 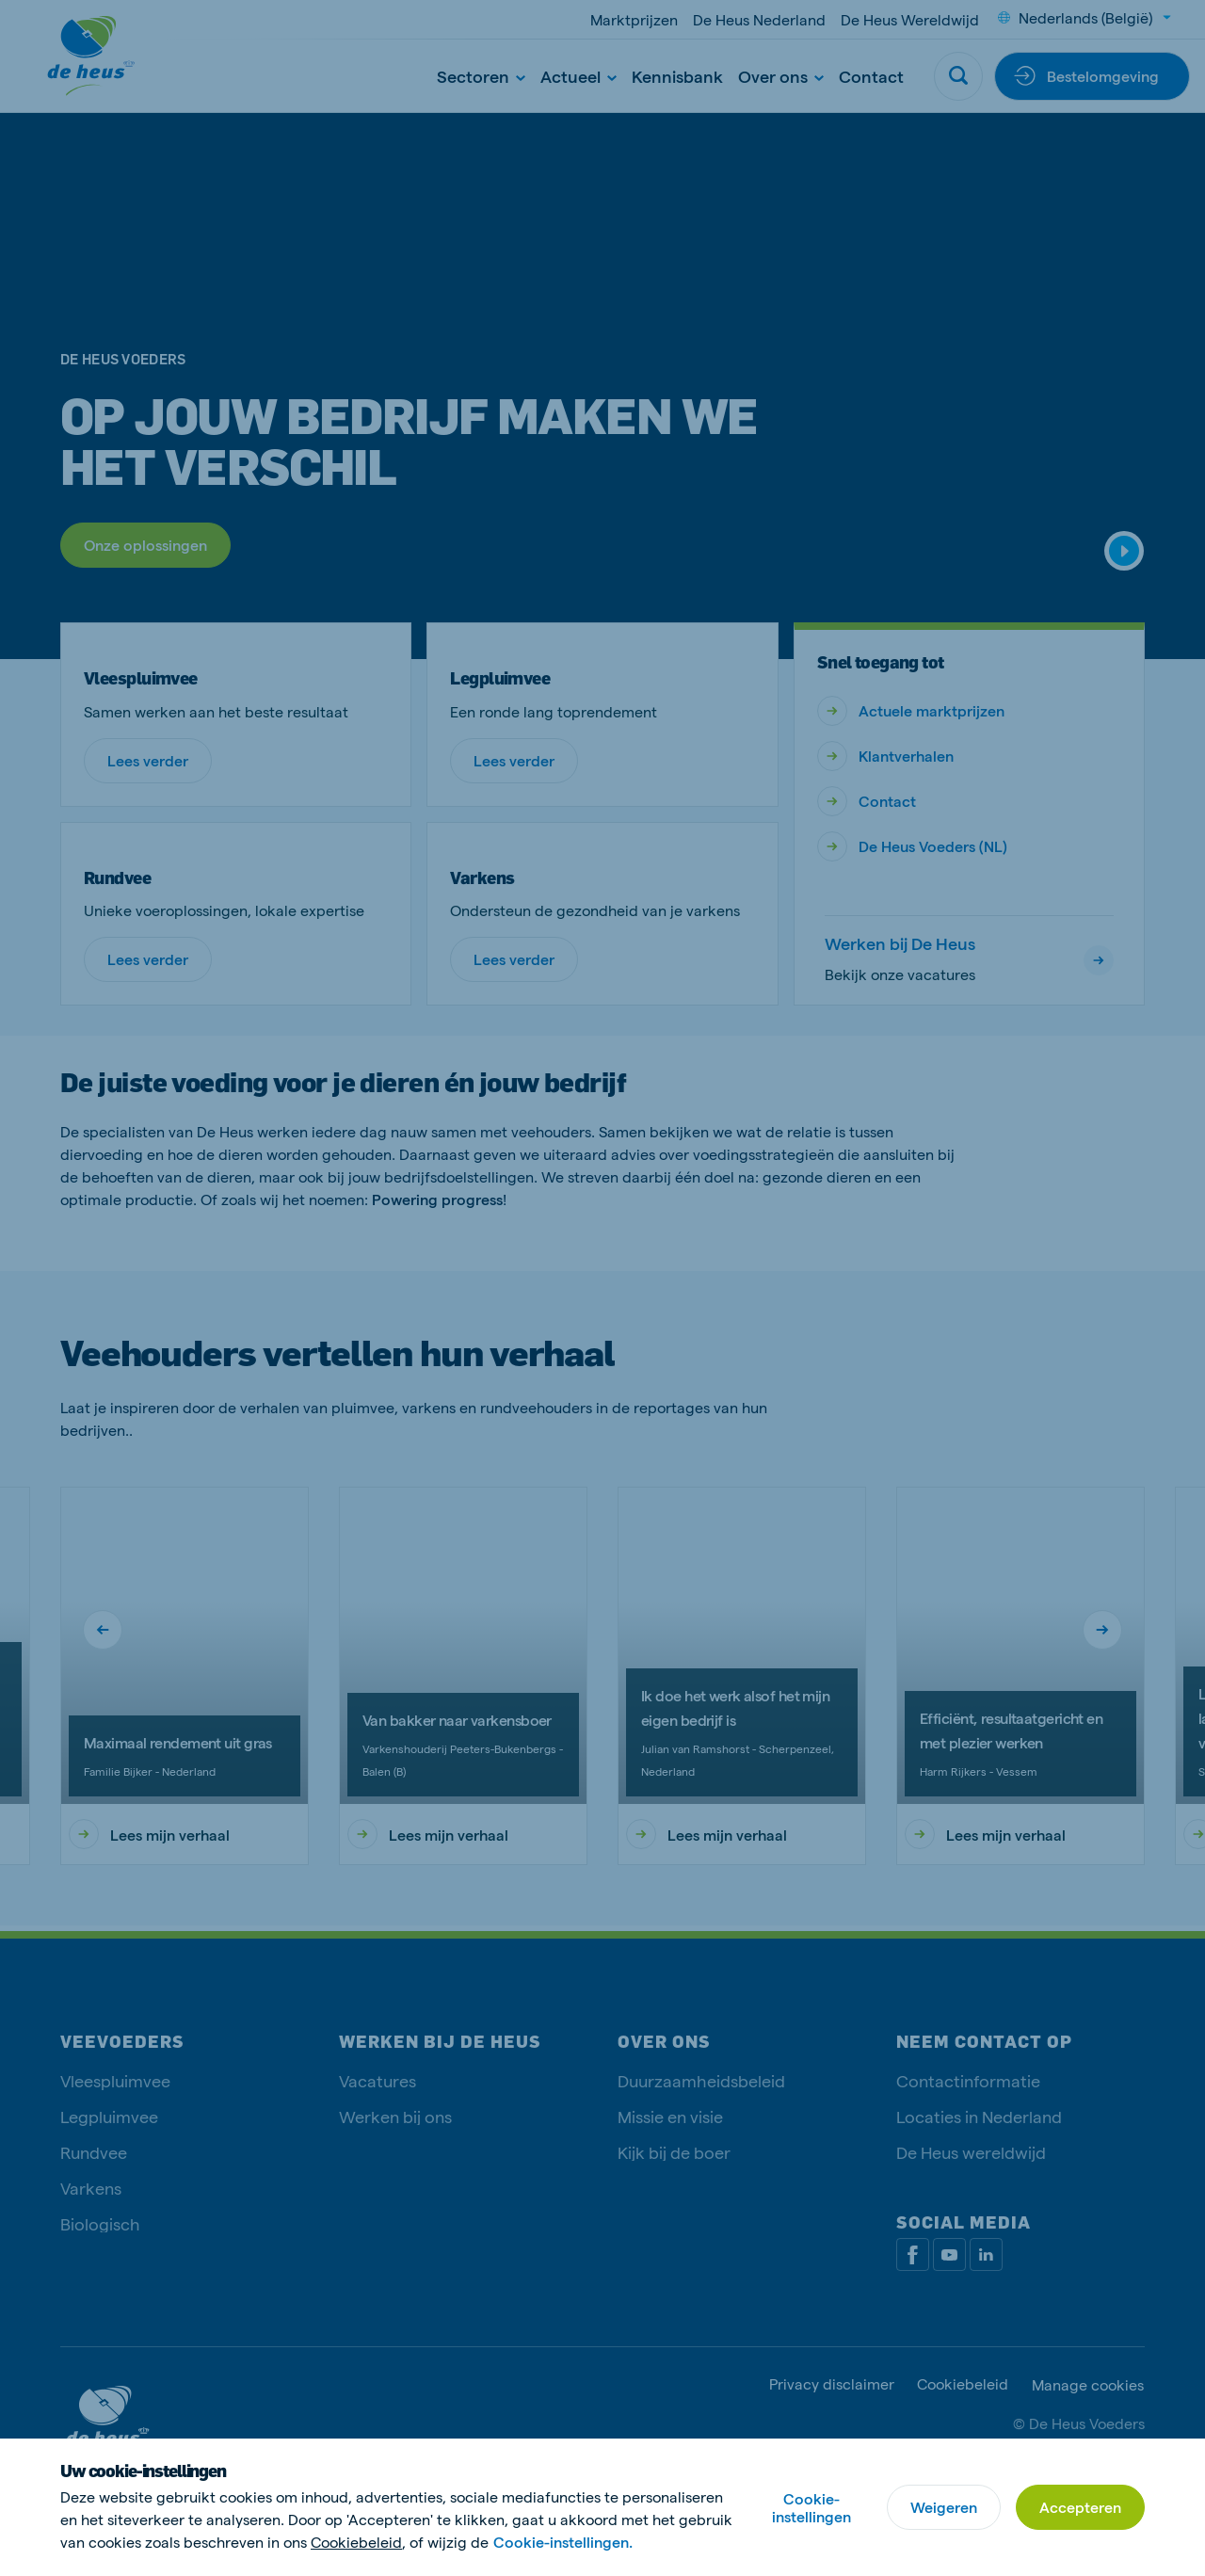 What do you see at coordinates (1080, 2507) in the screenshot?
I see `Accepteren` at bounding box center [1080, 2507].